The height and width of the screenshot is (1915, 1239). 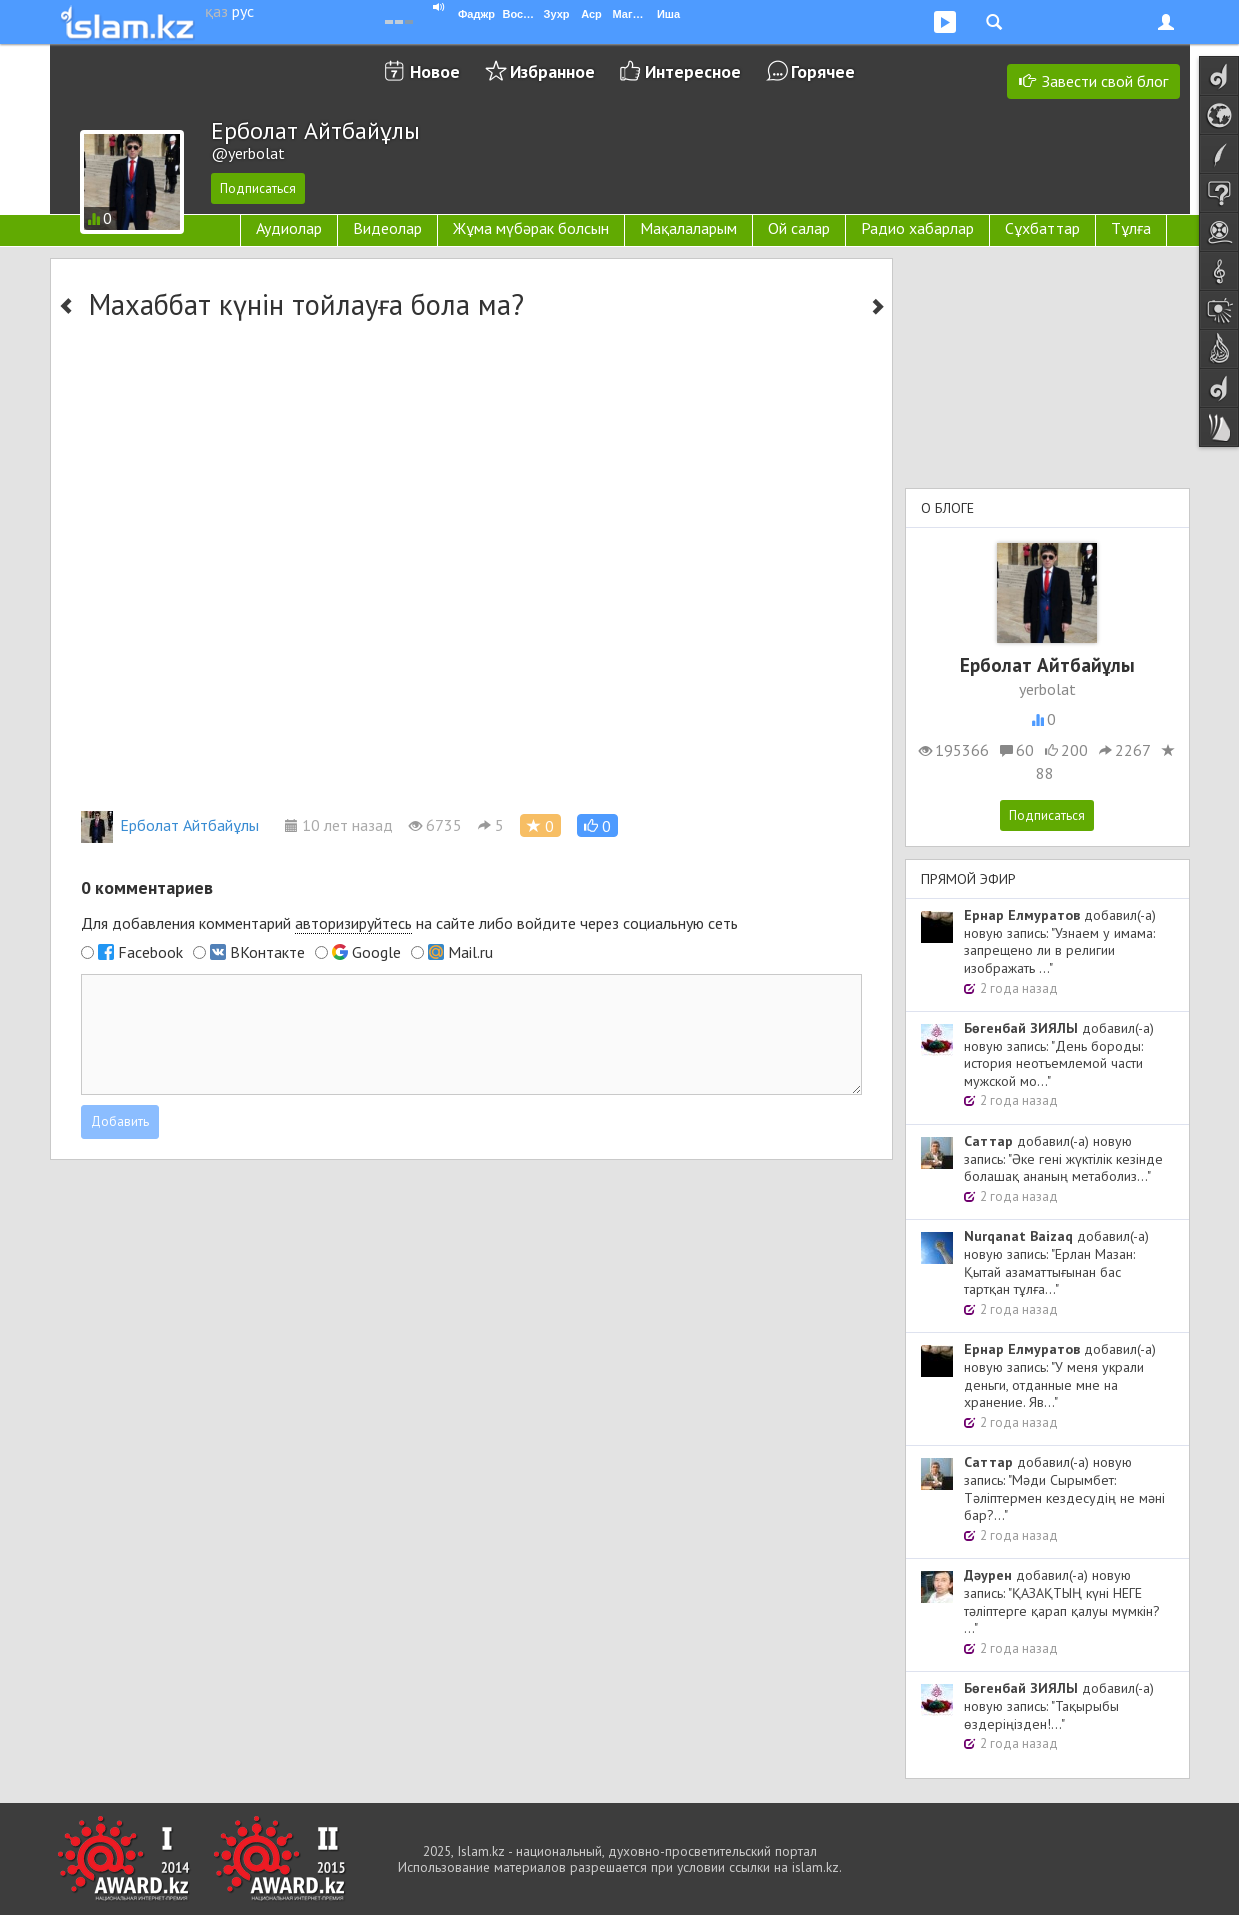 What do you see at coordinates (1042, 228) in the screenshot?
I see `Сұхбаттар` at bounding box center [1042, 228].